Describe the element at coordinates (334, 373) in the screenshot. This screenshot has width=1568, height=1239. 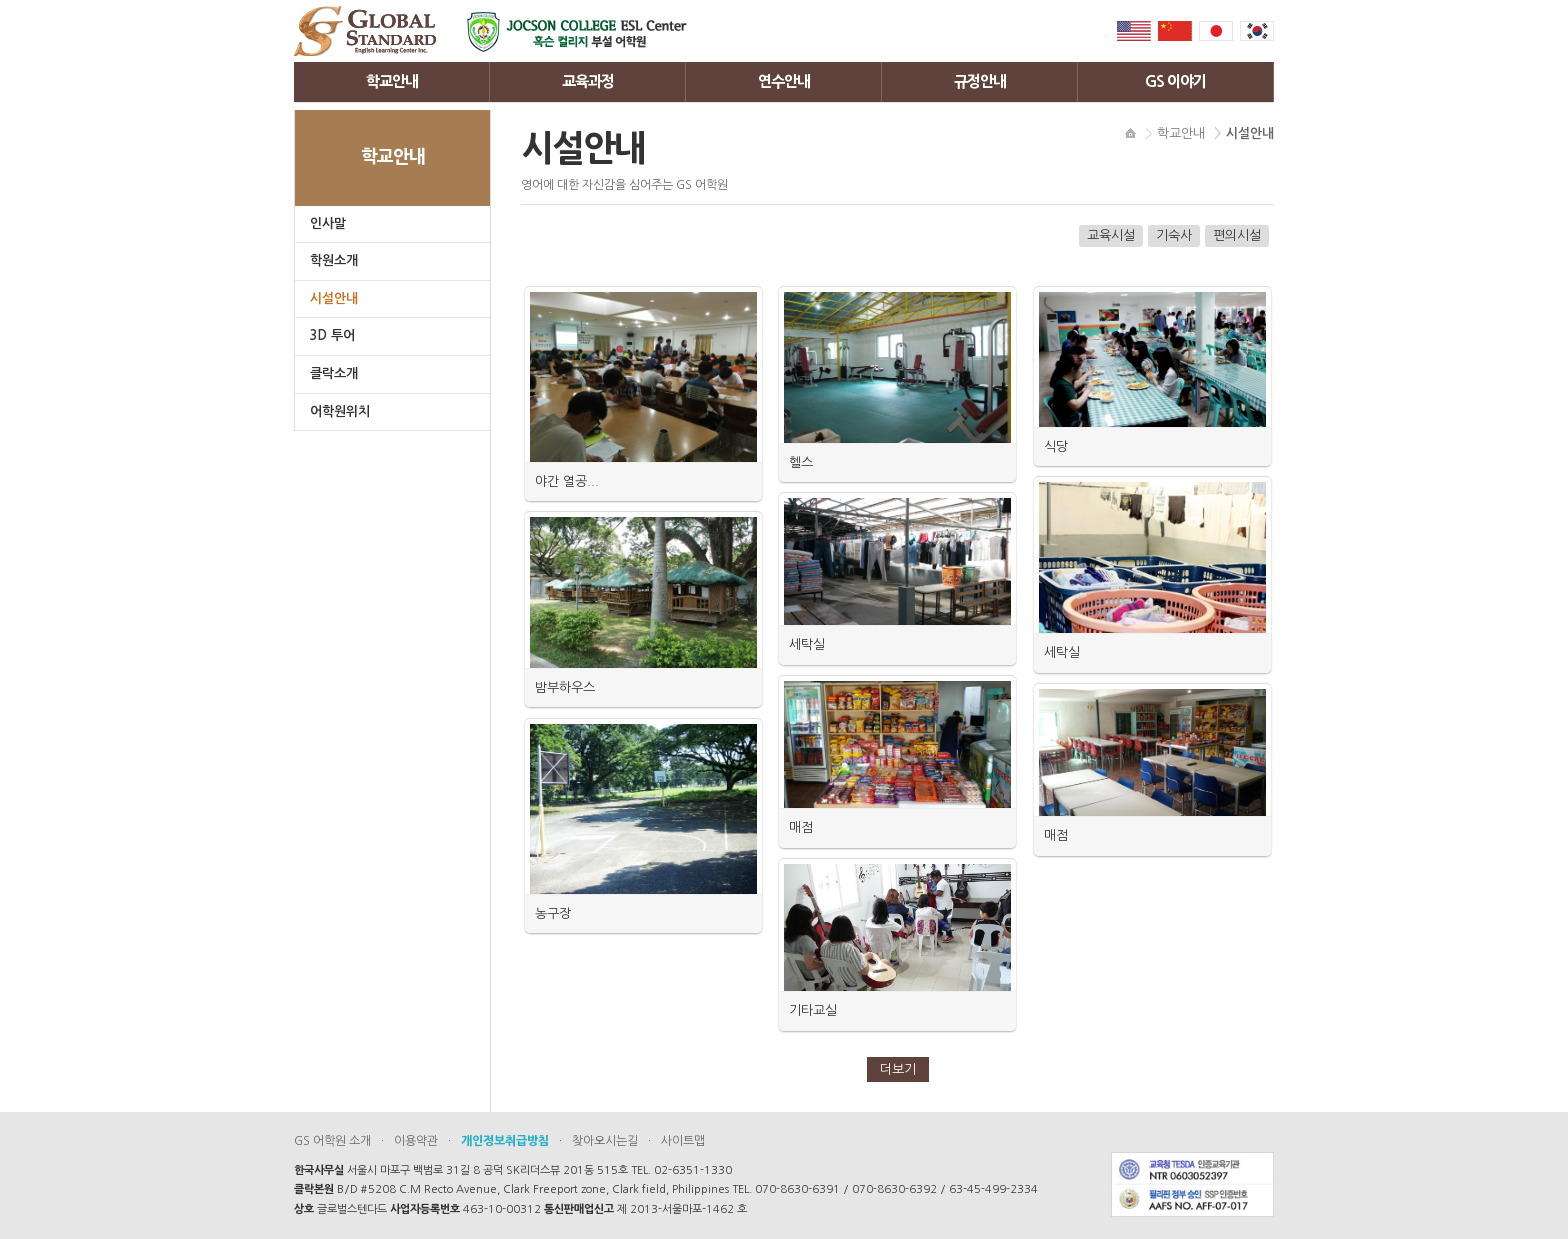
I see `클락소개` at that location.